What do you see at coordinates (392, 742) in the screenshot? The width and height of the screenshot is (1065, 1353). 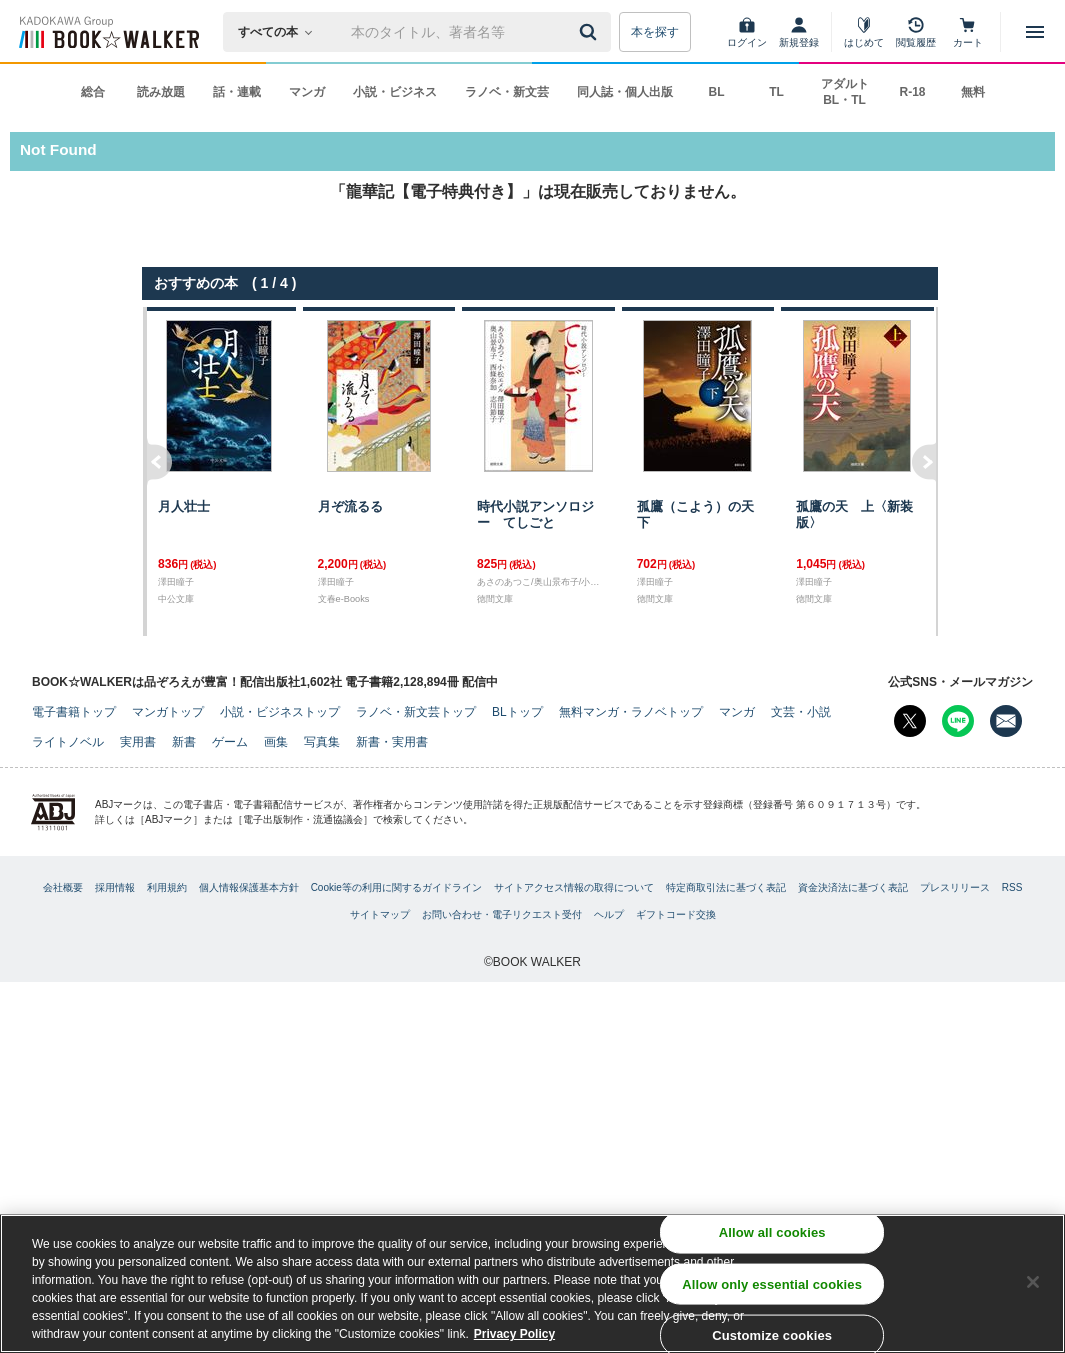 I see `新書・実用書` at bounding box center [392, 742].